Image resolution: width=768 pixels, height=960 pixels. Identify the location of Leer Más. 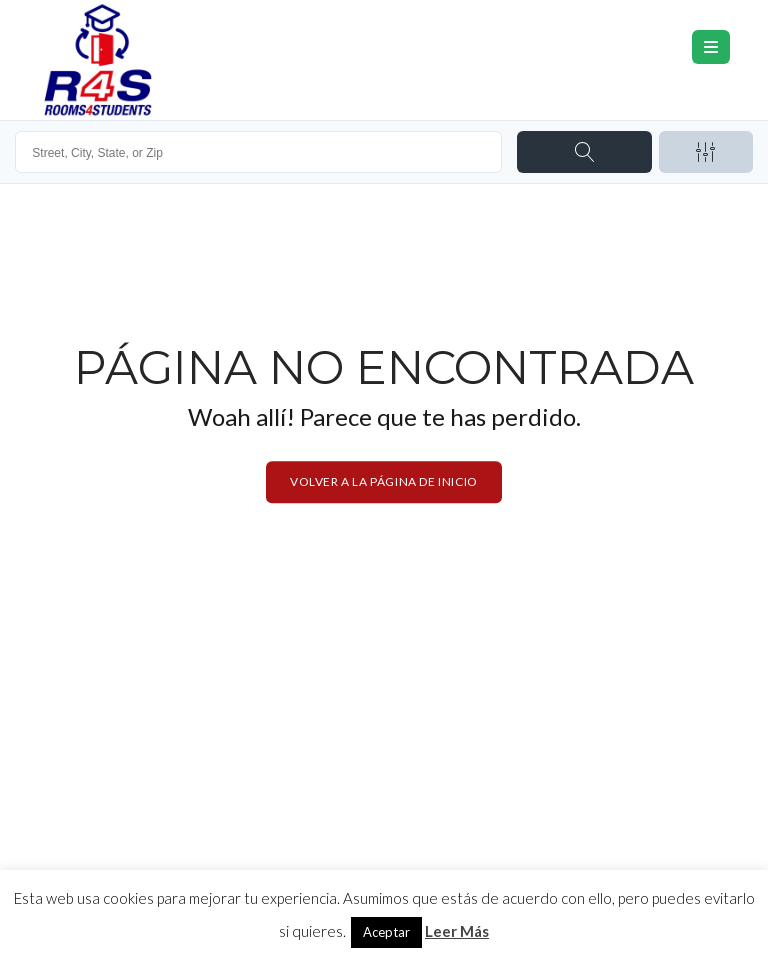
(457, 931).